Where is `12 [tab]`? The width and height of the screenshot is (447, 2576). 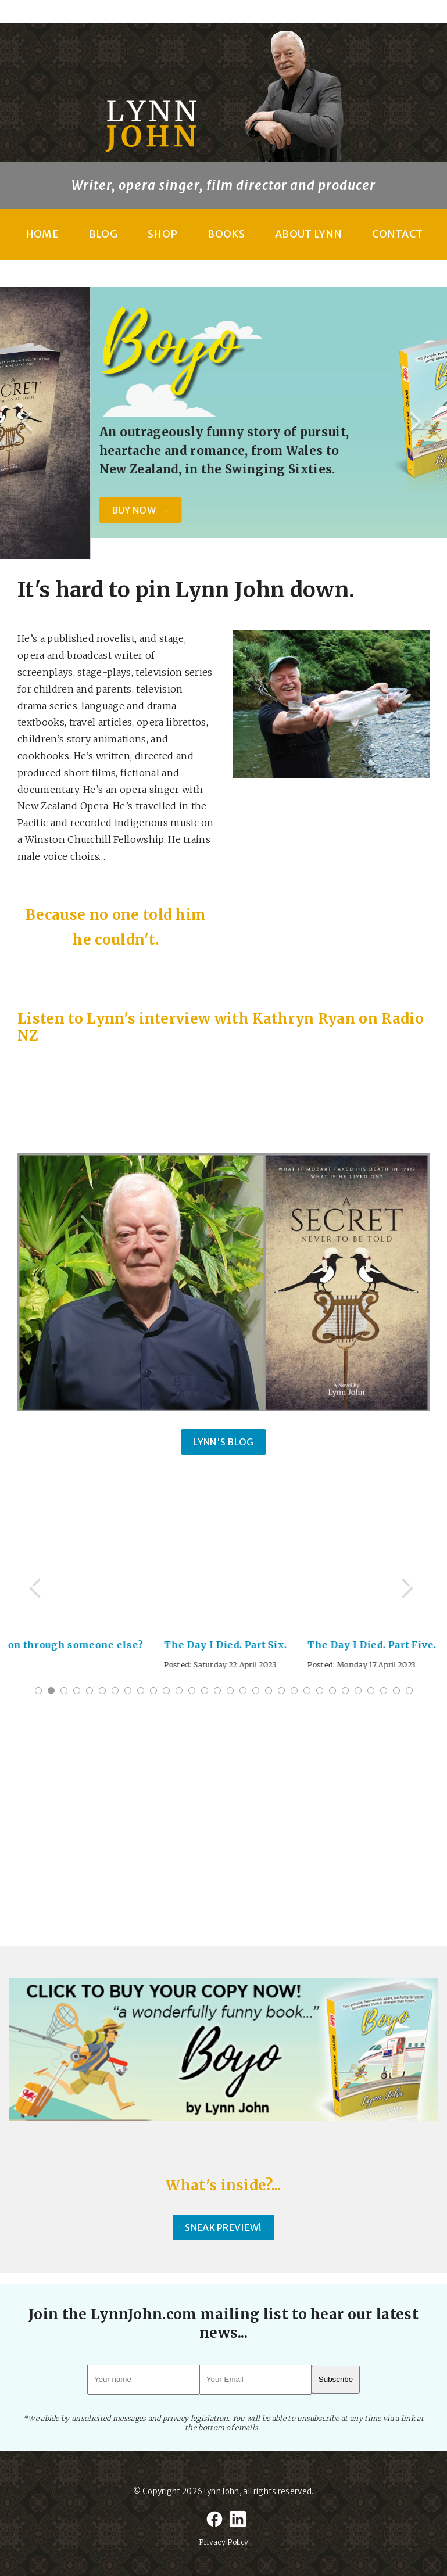
12 [tab] is located at coordinates (179, 1691).